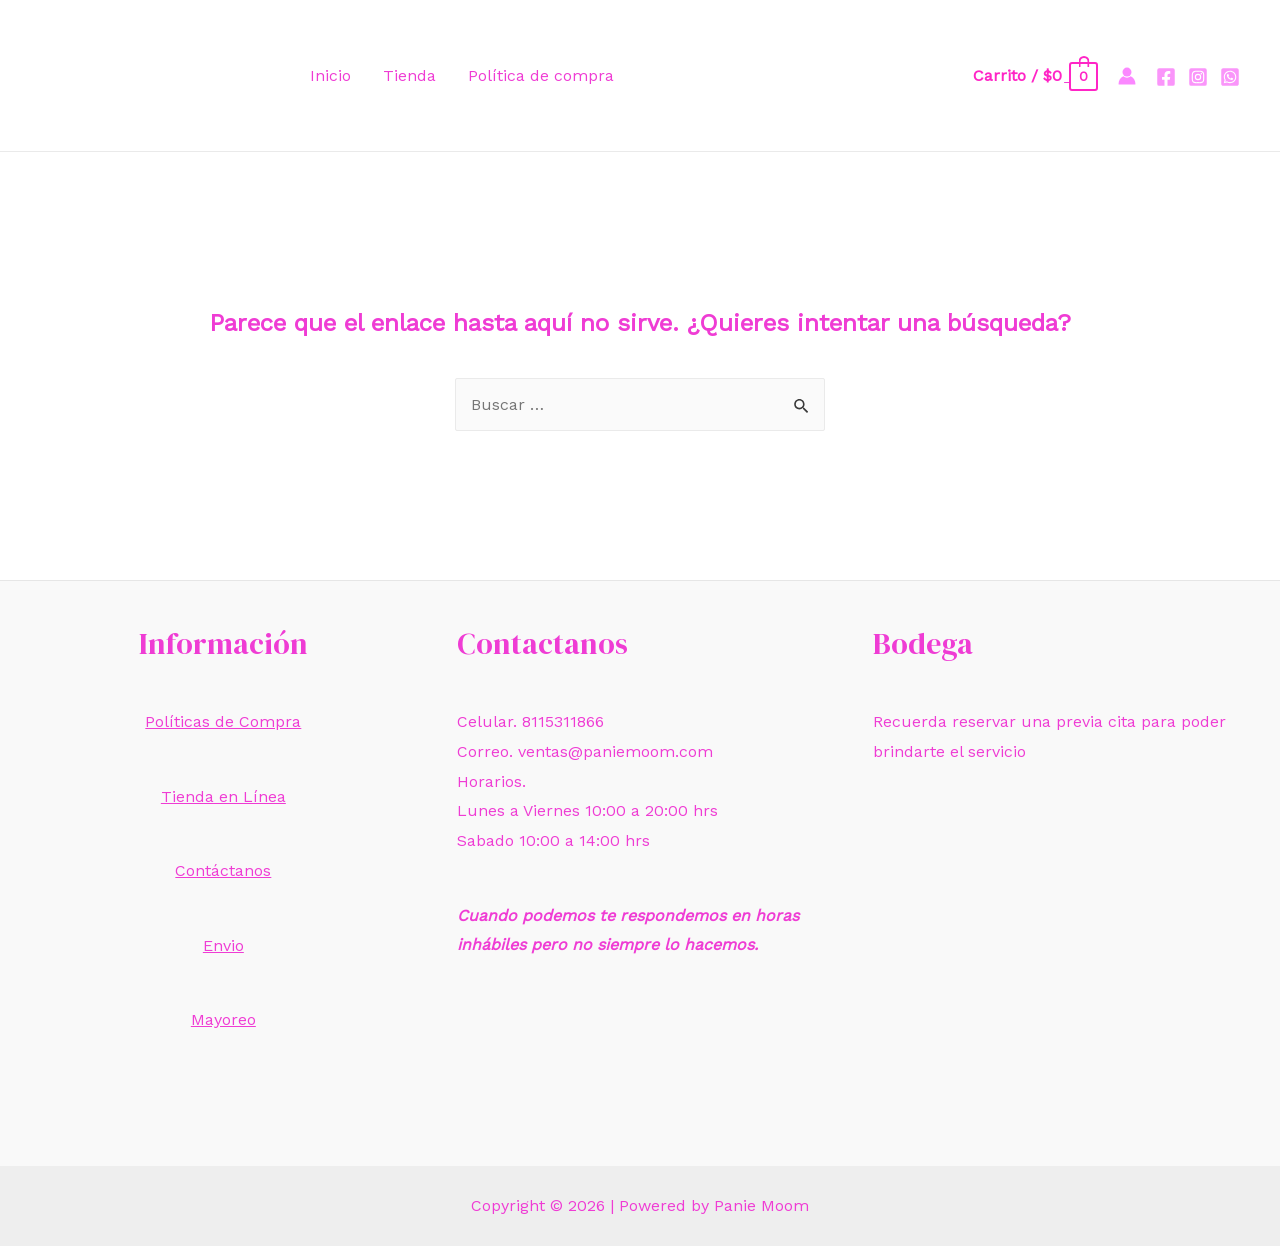  I want to click on [Facebook], so click(1166, 77).